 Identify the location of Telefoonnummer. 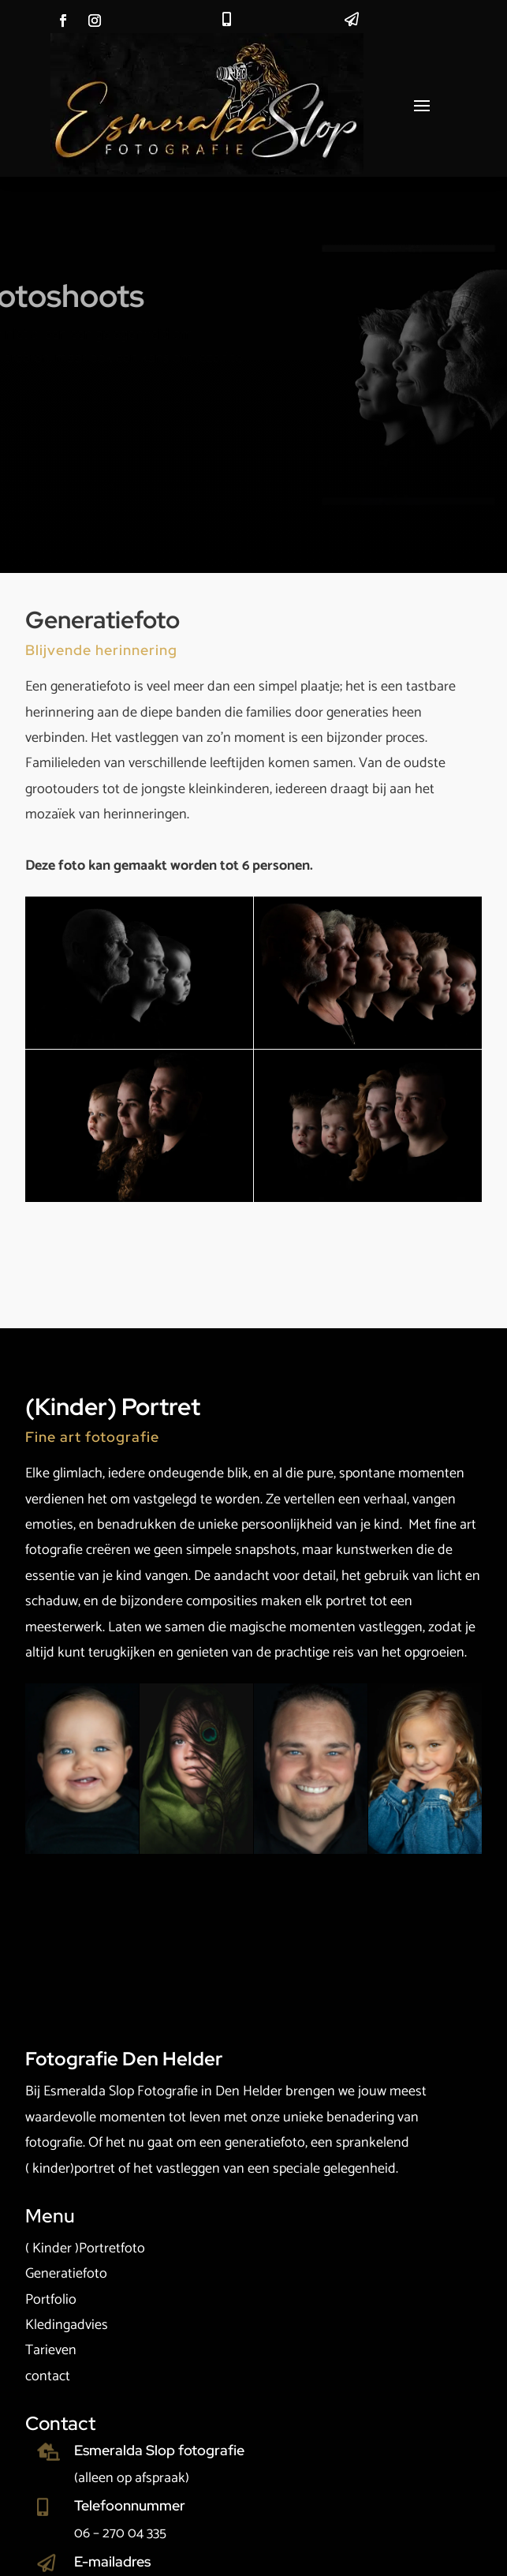
(129, 2505).